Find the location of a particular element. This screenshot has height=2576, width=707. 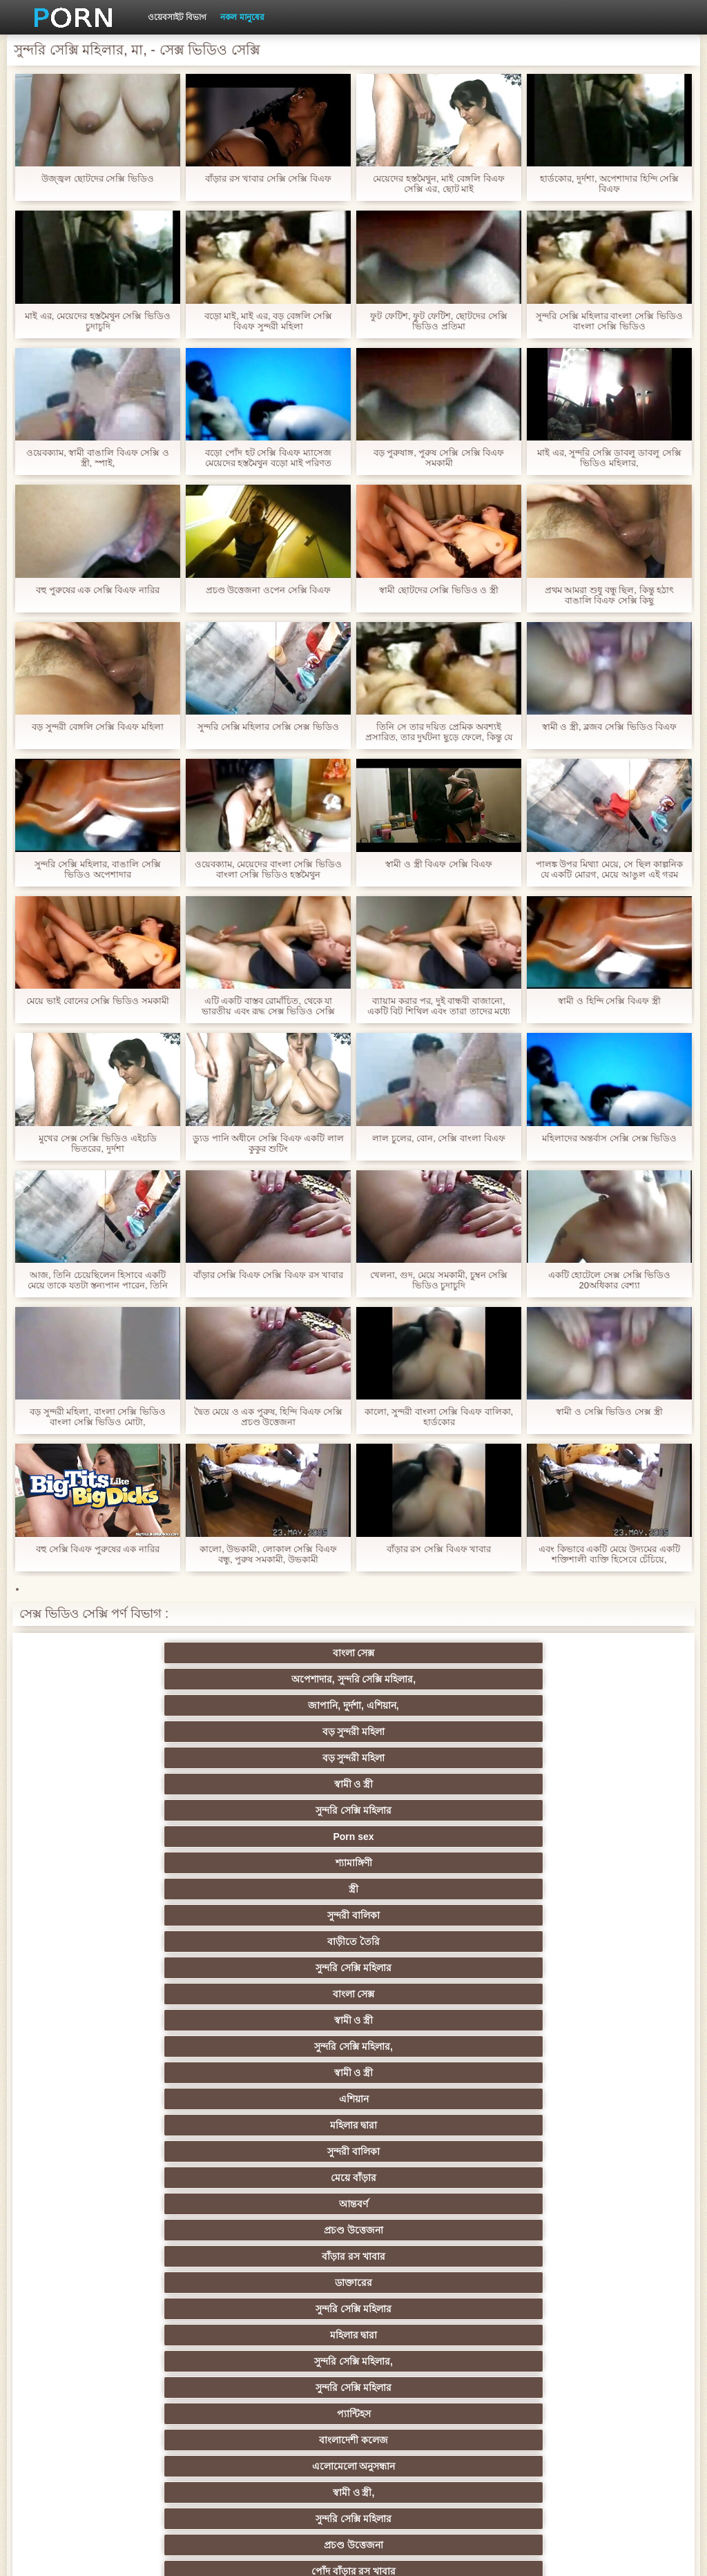

সেক্রেটারি is located at coordinates (151, 2329).